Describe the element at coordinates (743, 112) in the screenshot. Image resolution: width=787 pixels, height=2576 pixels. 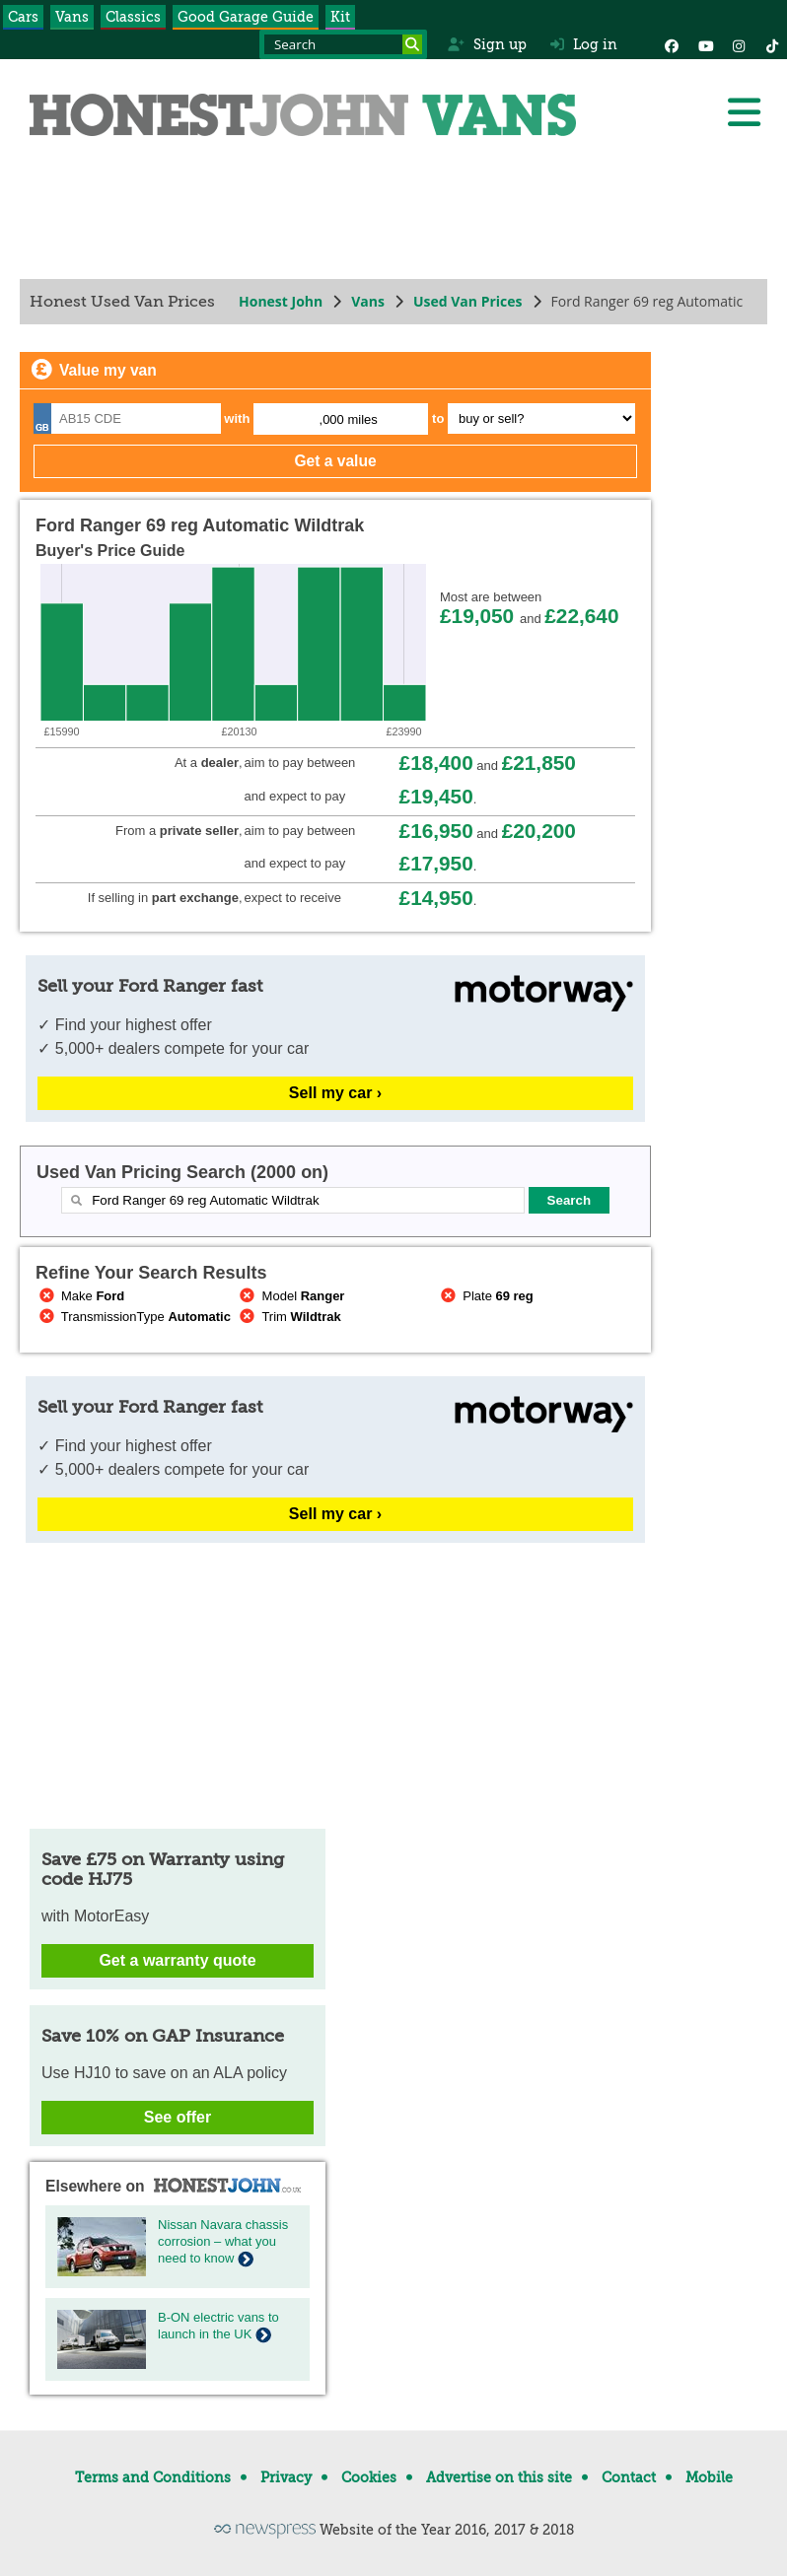
I see `[Menu]` at that location.